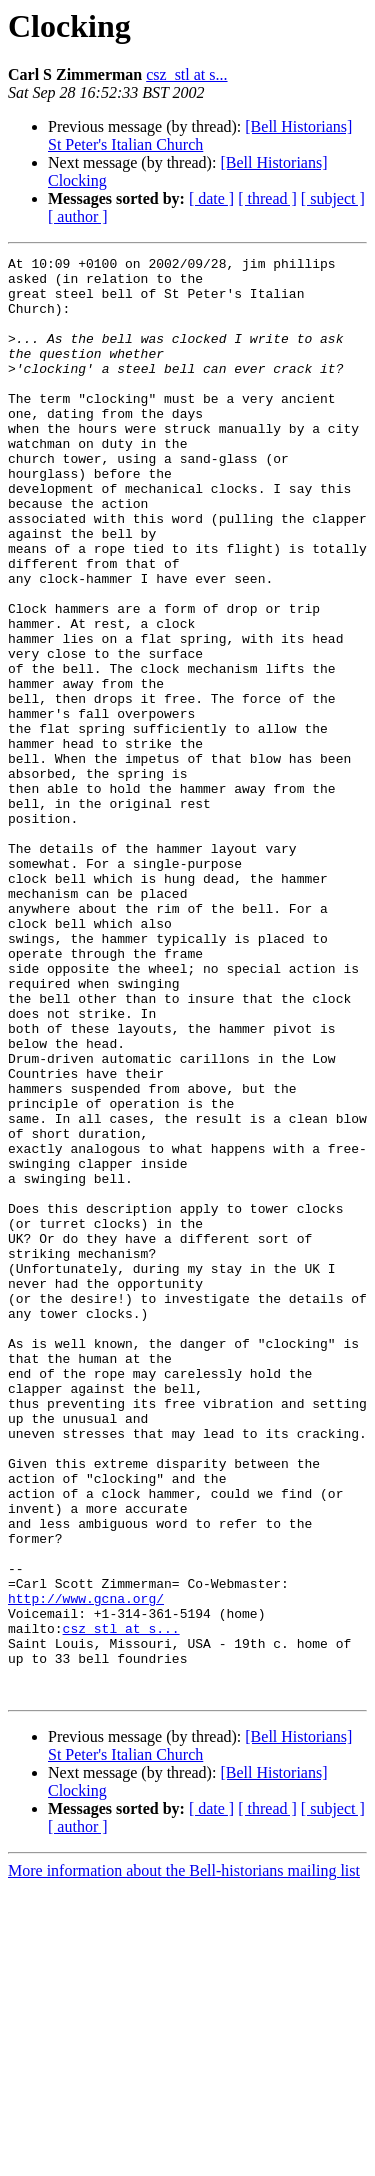 The height and width of the screenshot is (2176, 375). I want to click on csz_stl at s..., so click(186, 74).